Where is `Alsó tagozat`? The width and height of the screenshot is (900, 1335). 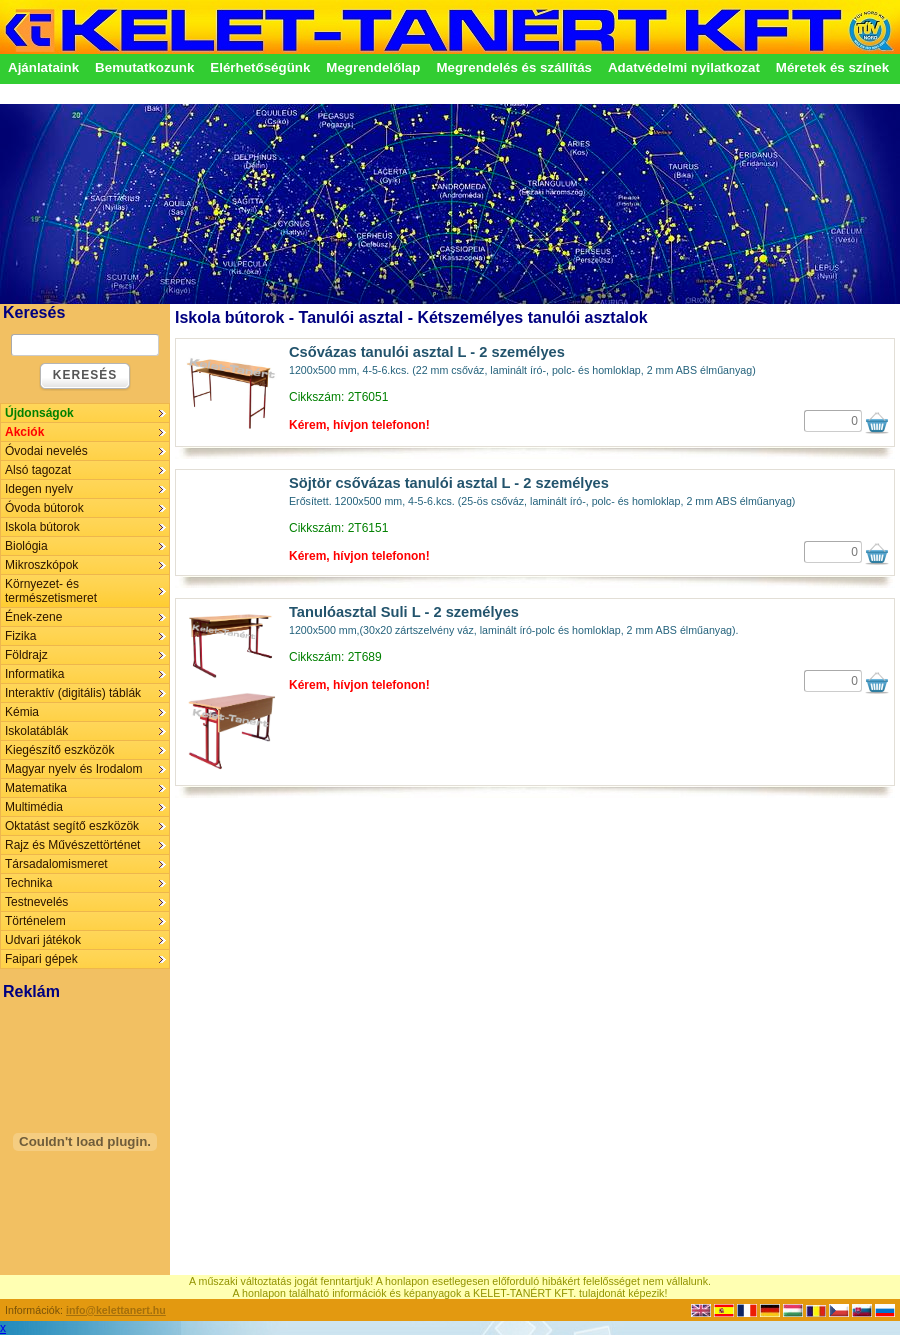 Alsó tagozat is located at coordinates (38, 470).